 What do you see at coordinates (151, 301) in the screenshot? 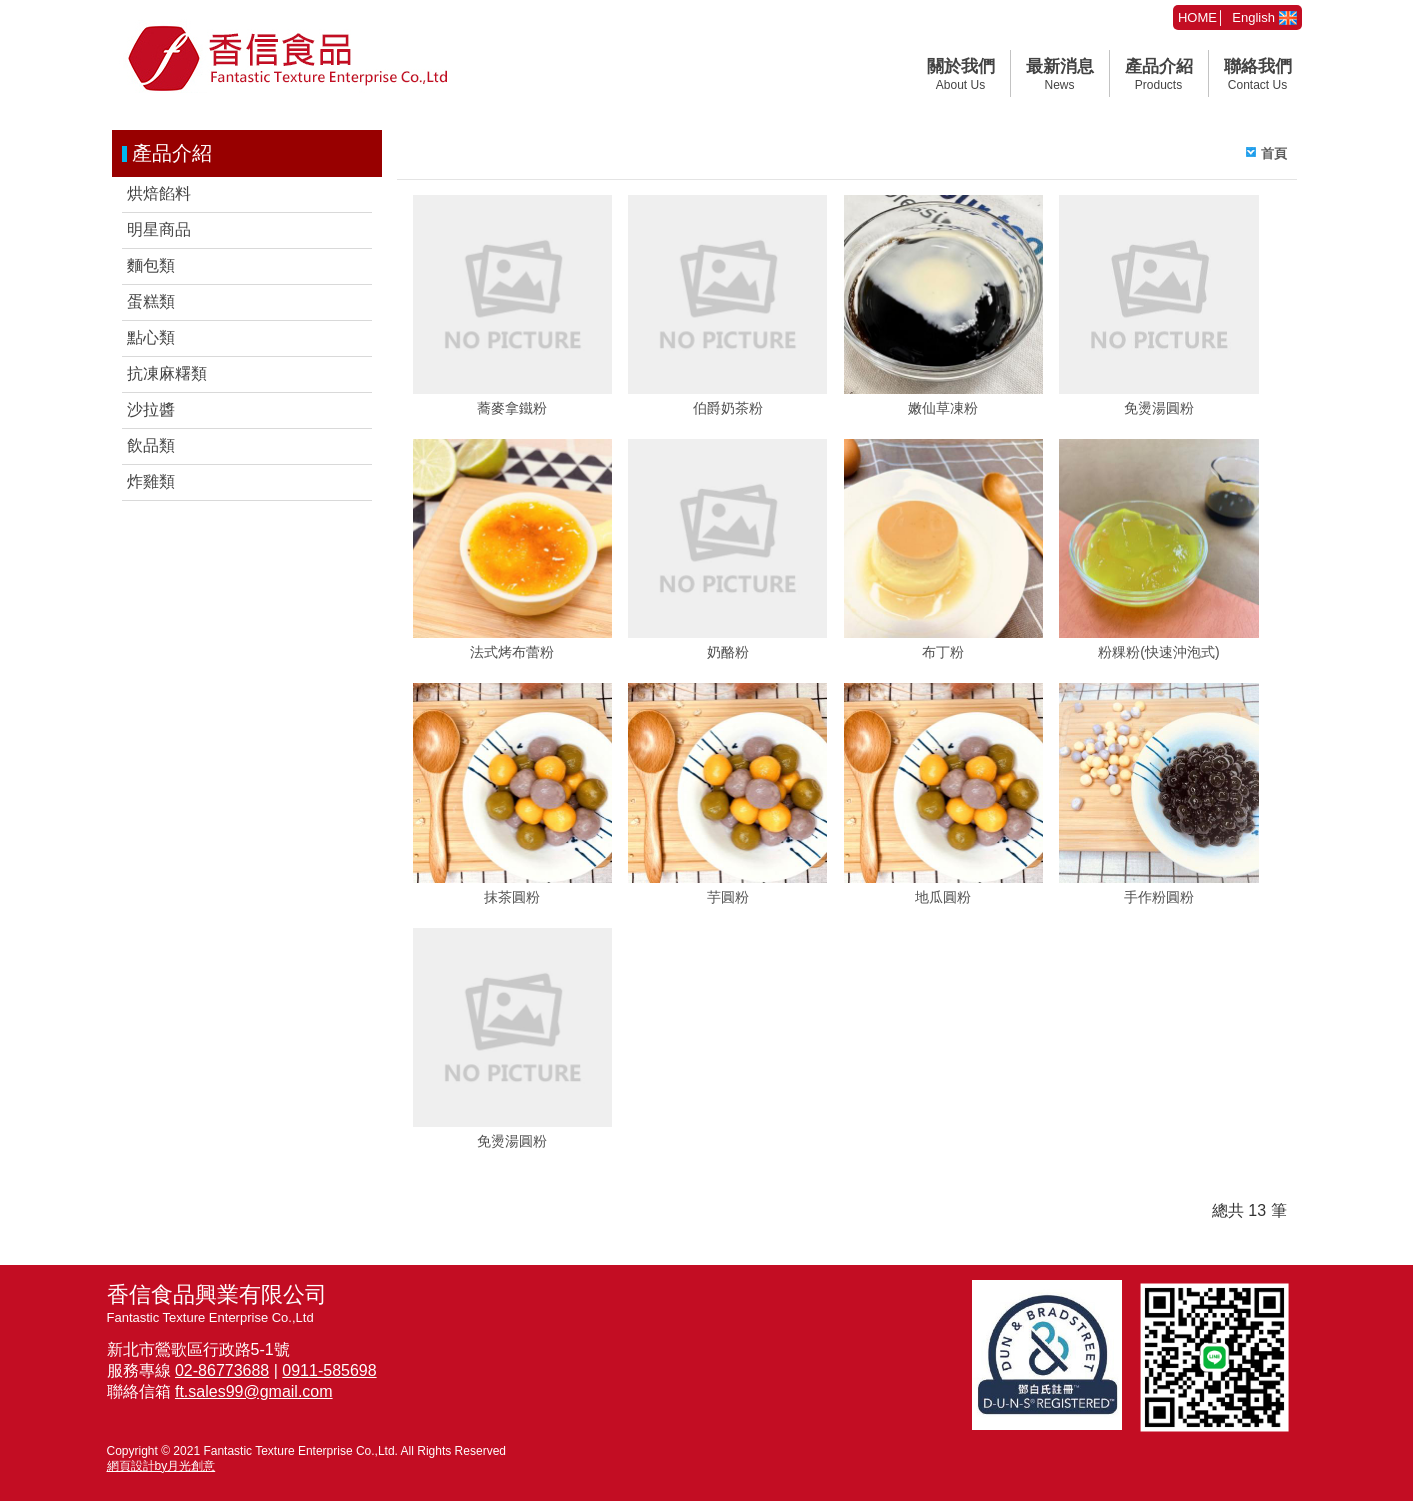
I see `蛋糕類` at bounding box center [151, 301].